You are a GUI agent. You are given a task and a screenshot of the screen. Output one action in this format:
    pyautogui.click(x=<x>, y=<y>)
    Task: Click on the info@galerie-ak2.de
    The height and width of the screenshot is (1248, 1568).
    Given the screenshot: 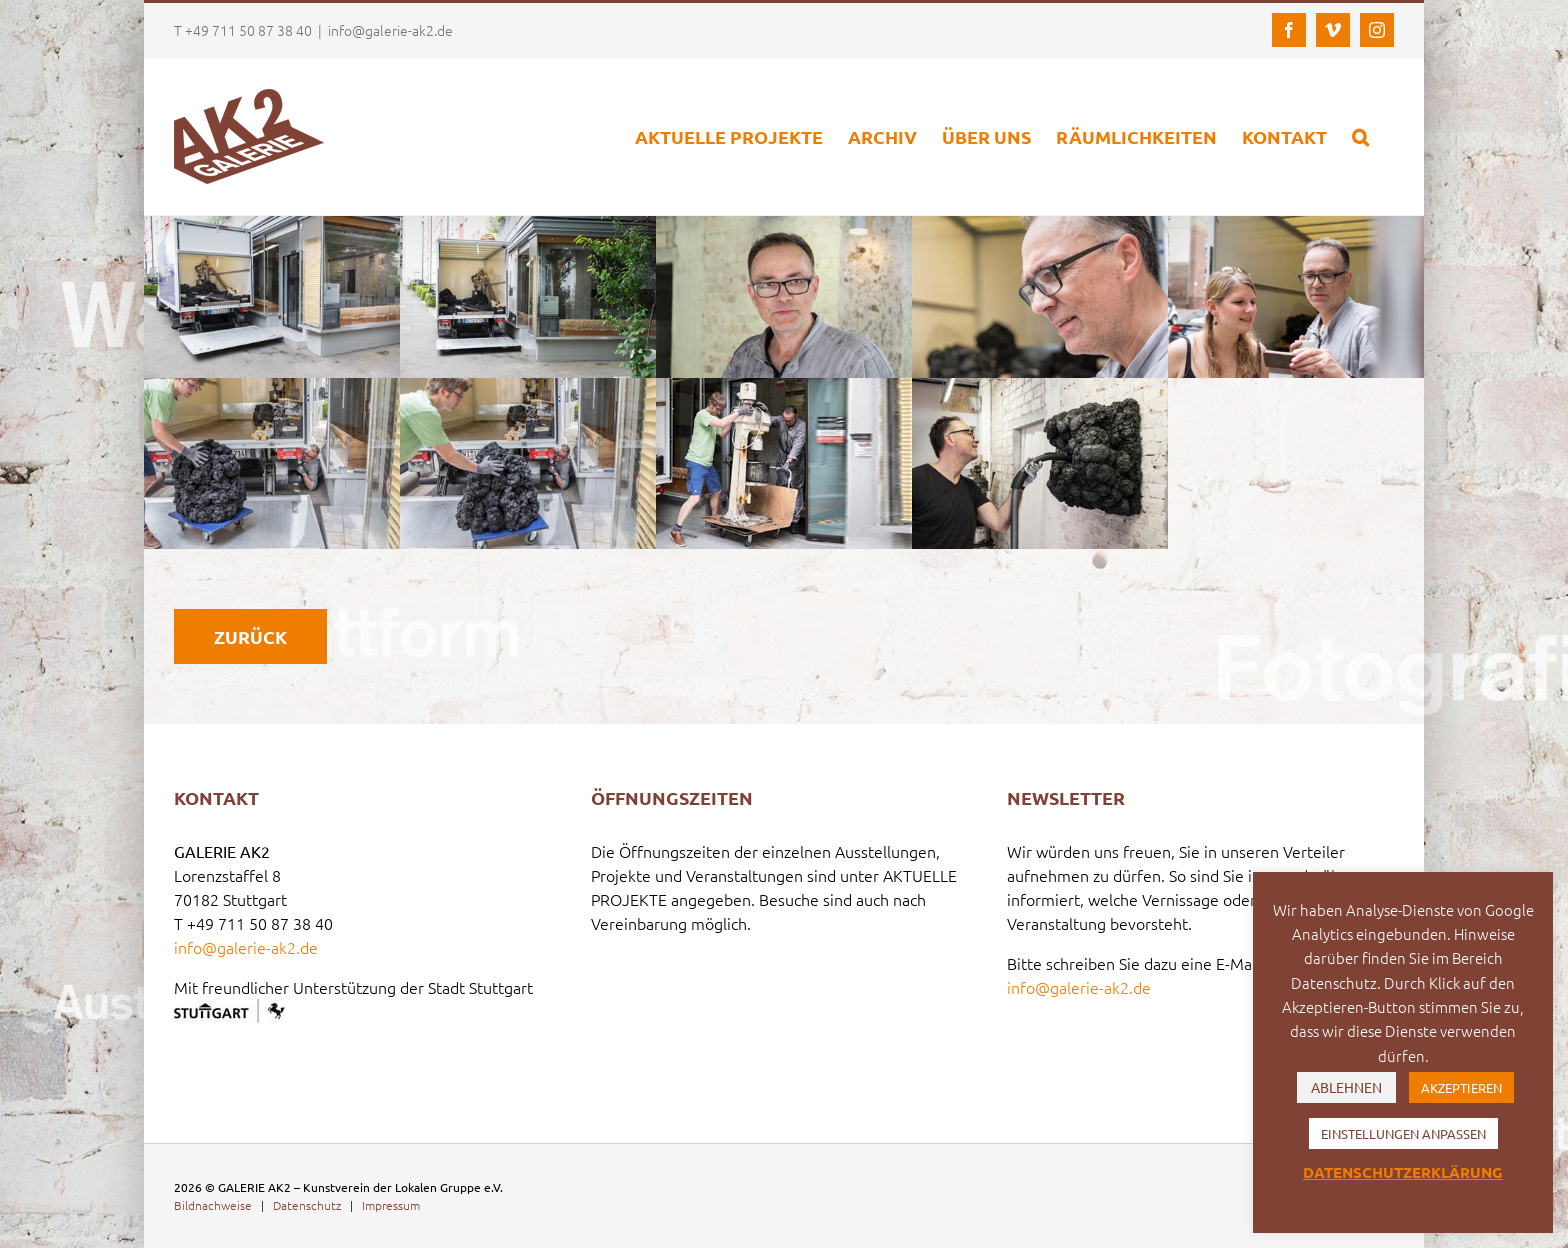 What is the action you would take?
    pyautogui.click(x=390, y=30)
    